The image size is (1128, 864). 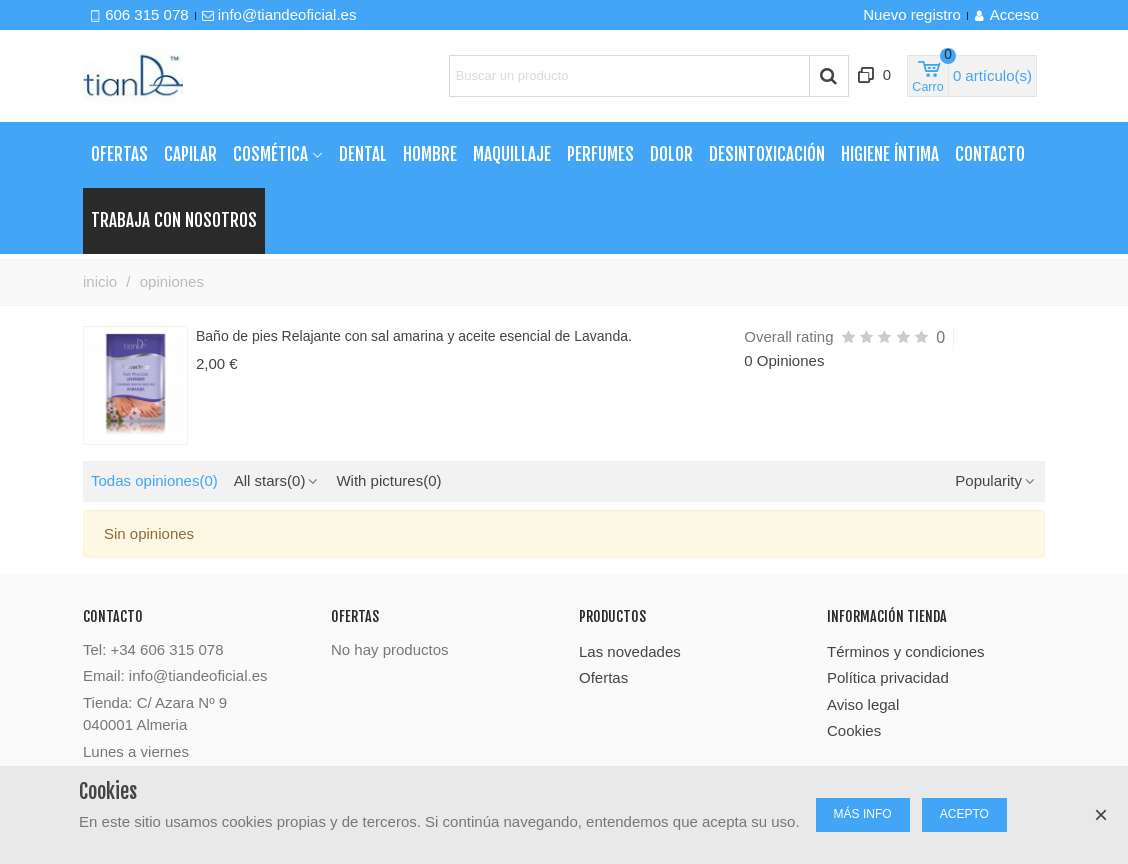 I want to click on × [Cerca], so click(x=1101, y=814).